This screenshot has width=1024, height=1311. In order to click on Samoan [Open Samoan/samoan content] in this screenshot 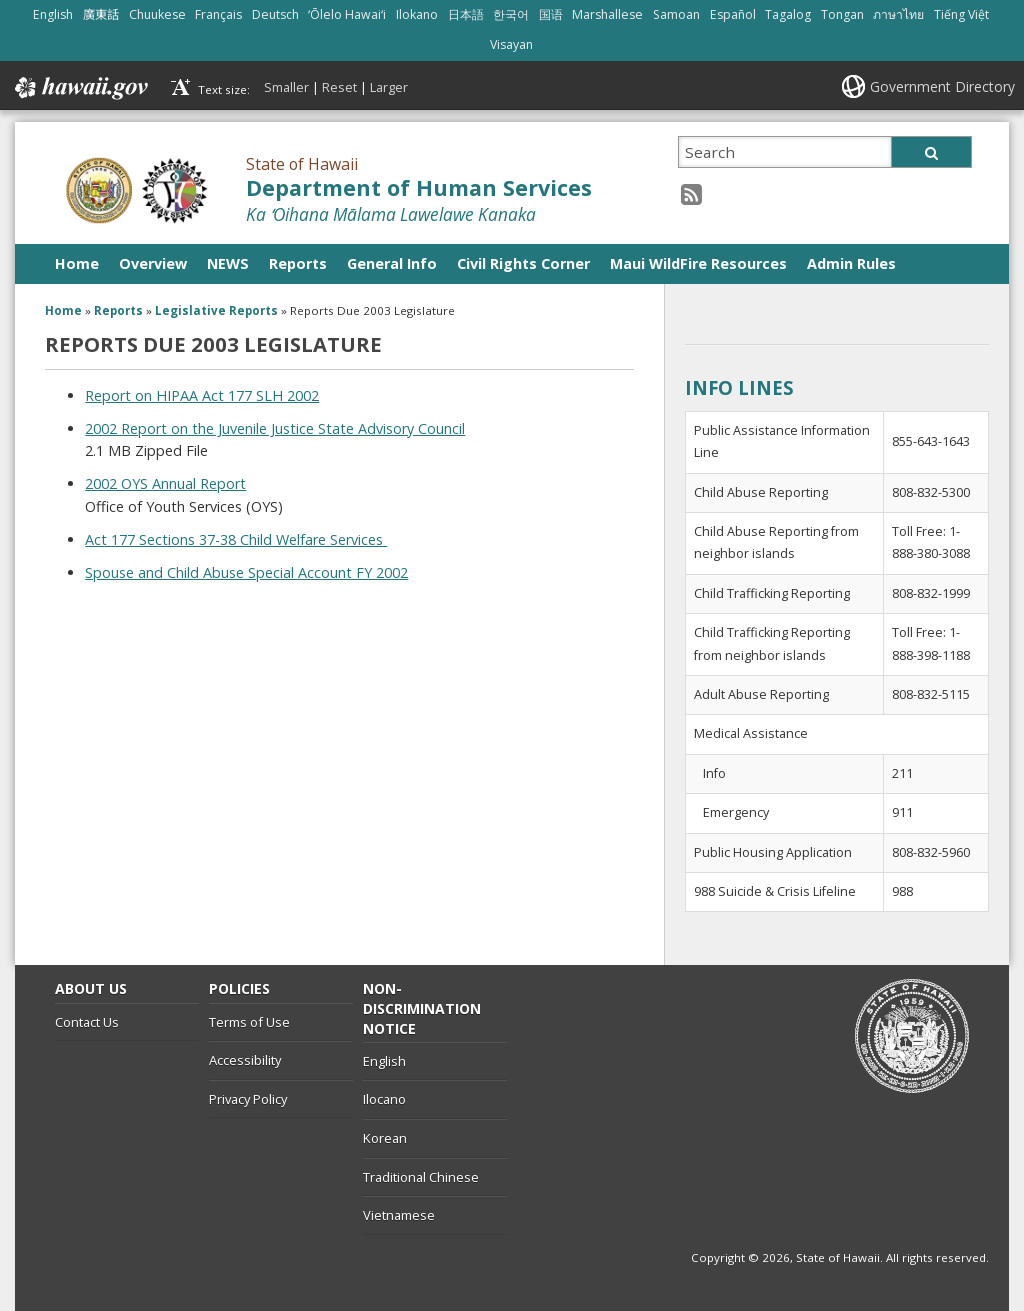, I will do `click(676, 14)`.